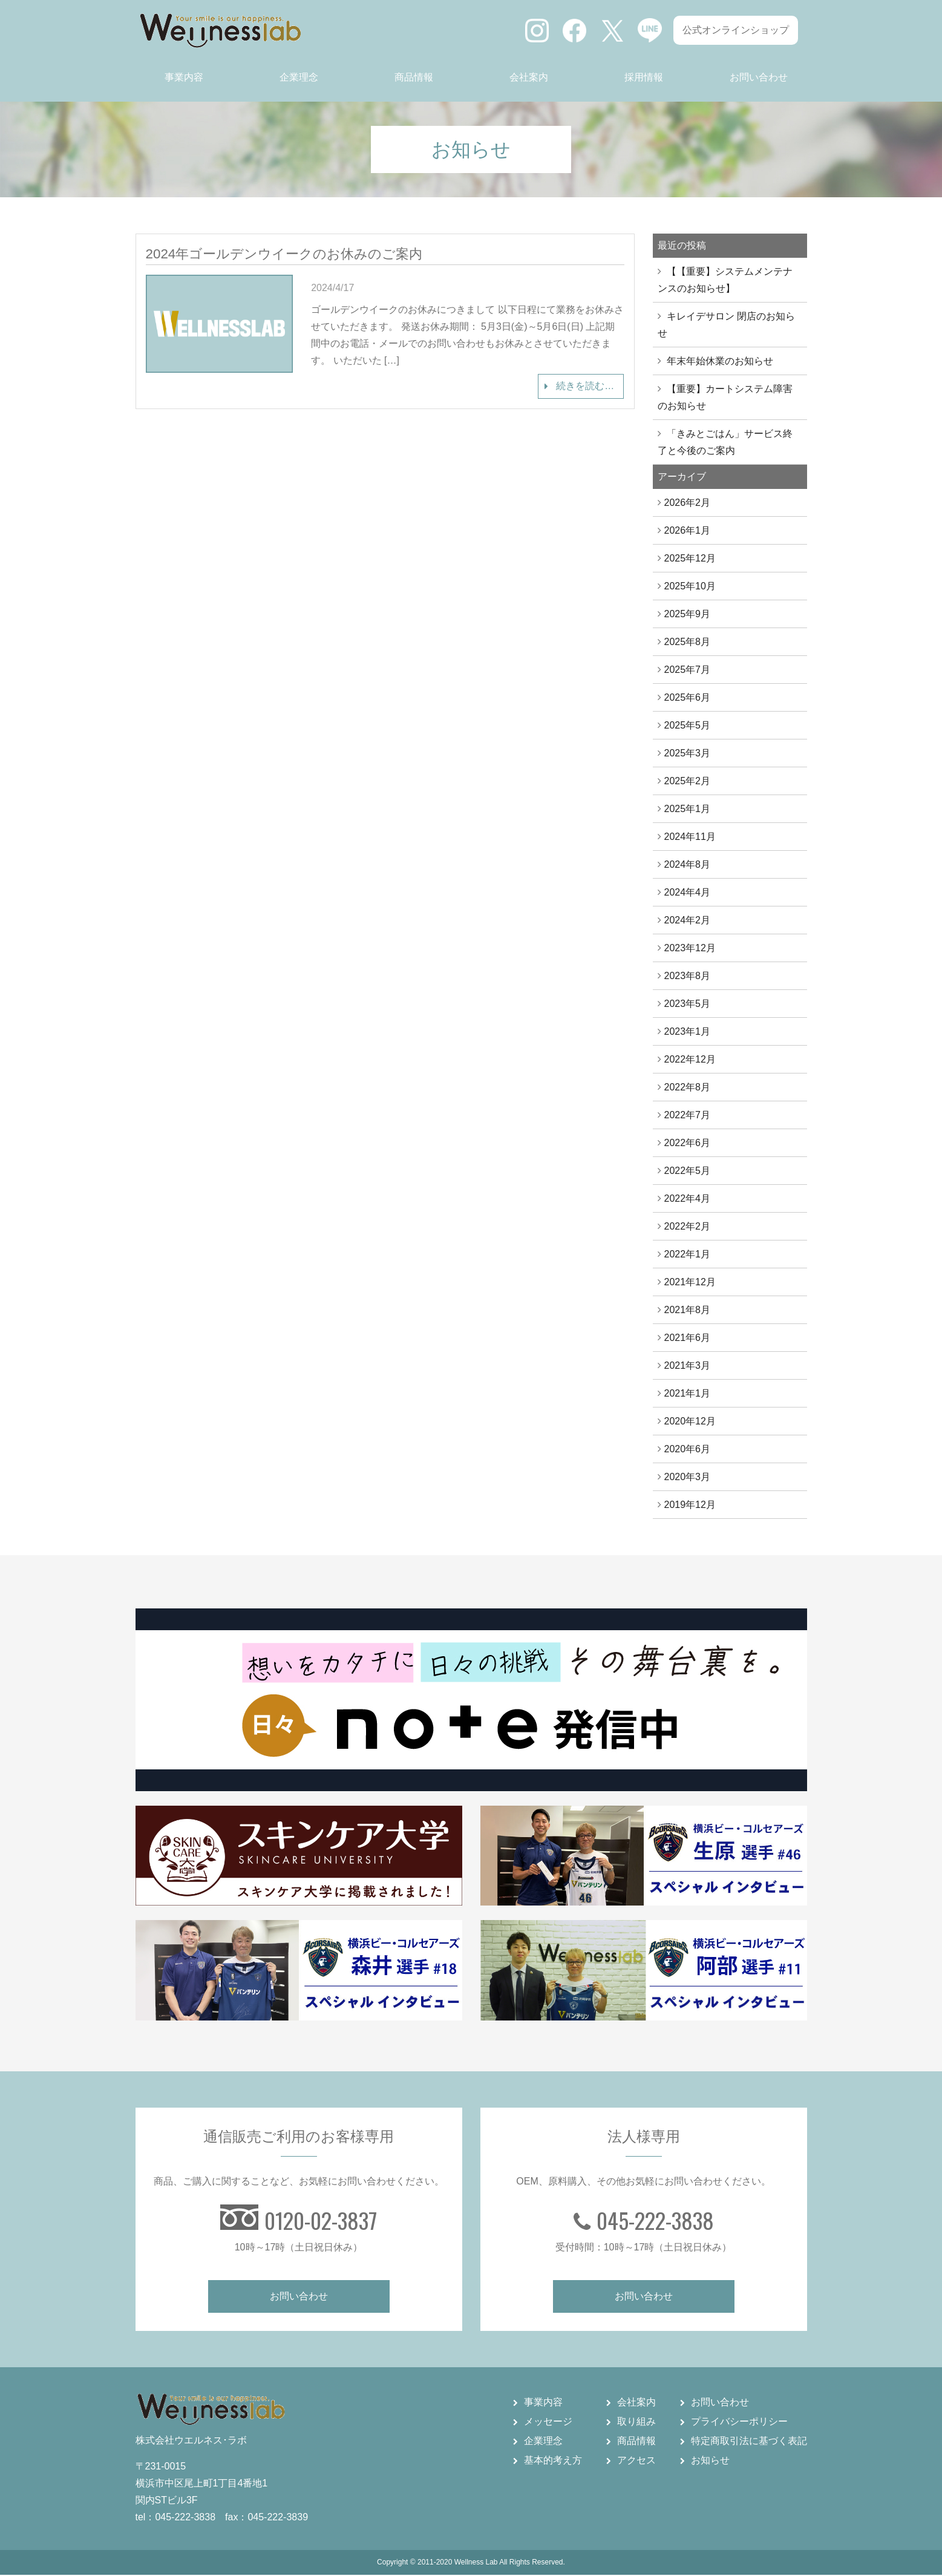 The image size is (942, 2576). Describe the element at coordinates (690, 1504) in the screenshot. I see `2019年12月` at that location.